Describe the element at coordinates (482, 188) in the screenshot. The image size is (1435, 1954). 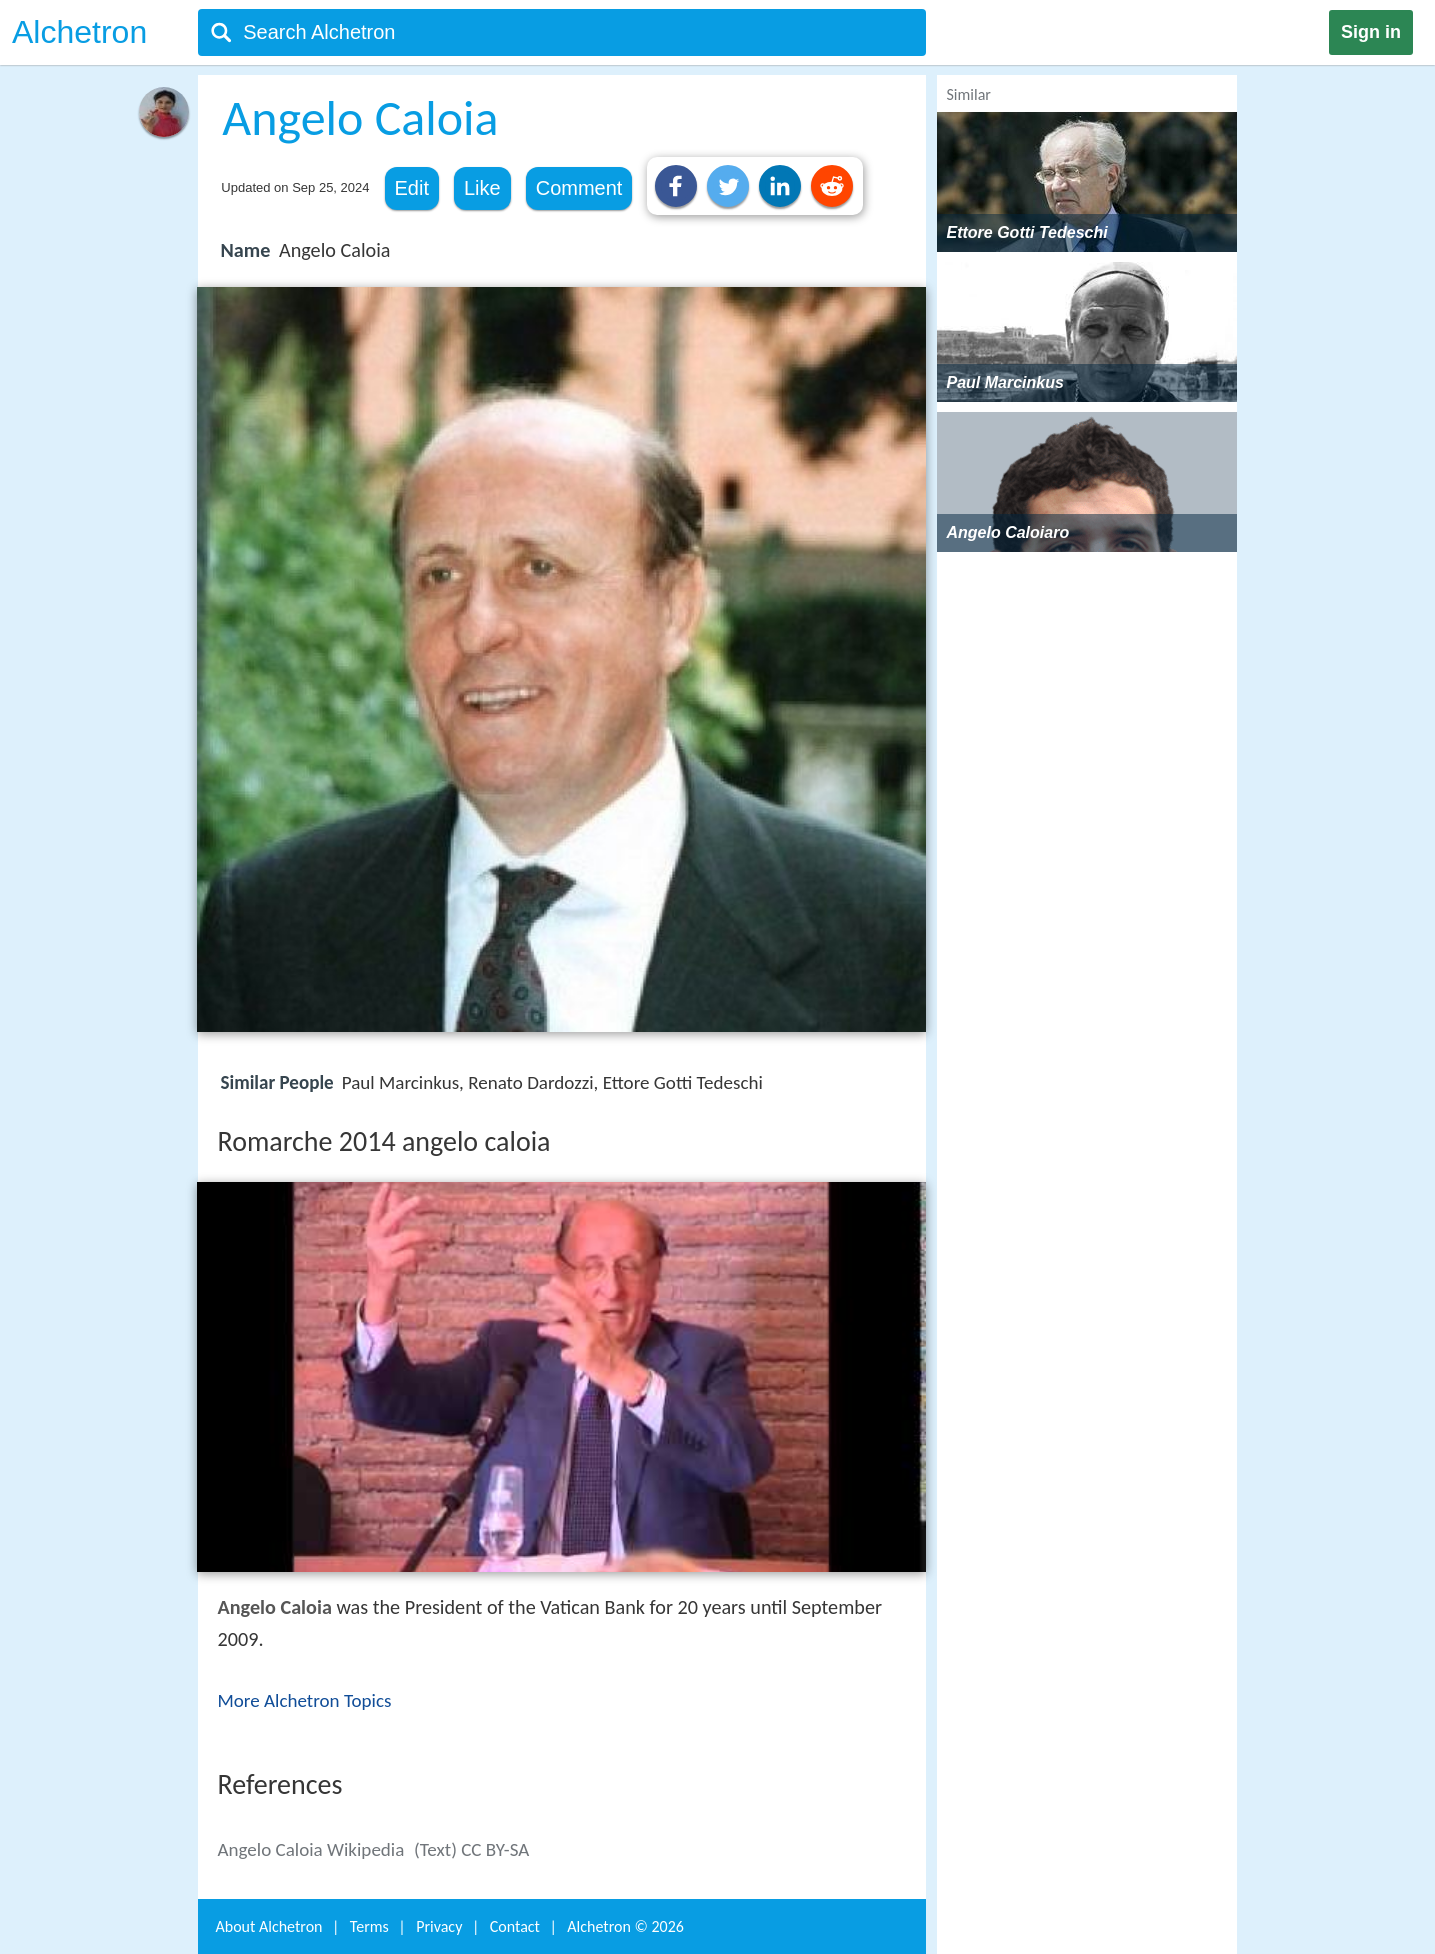
I see `Like` at that location.